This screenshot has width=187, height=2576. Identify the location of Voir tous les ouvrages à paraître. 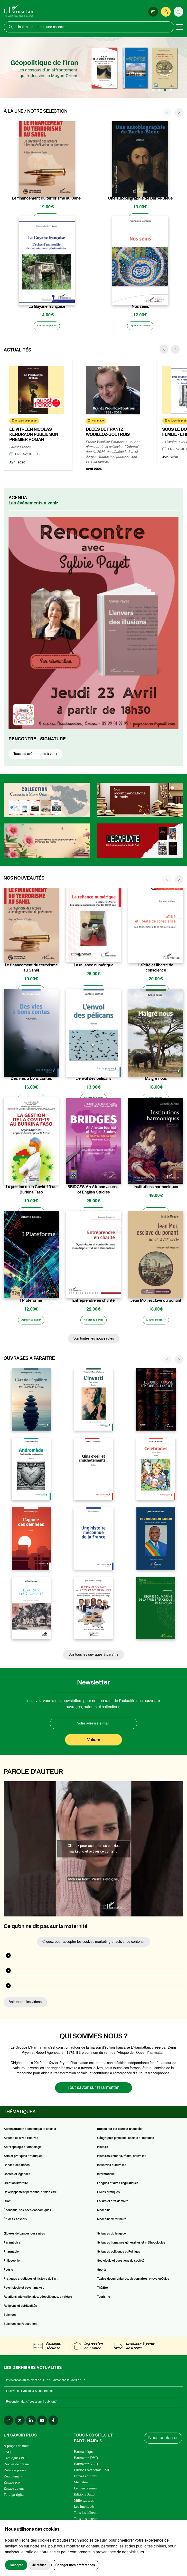
(93, 1663).